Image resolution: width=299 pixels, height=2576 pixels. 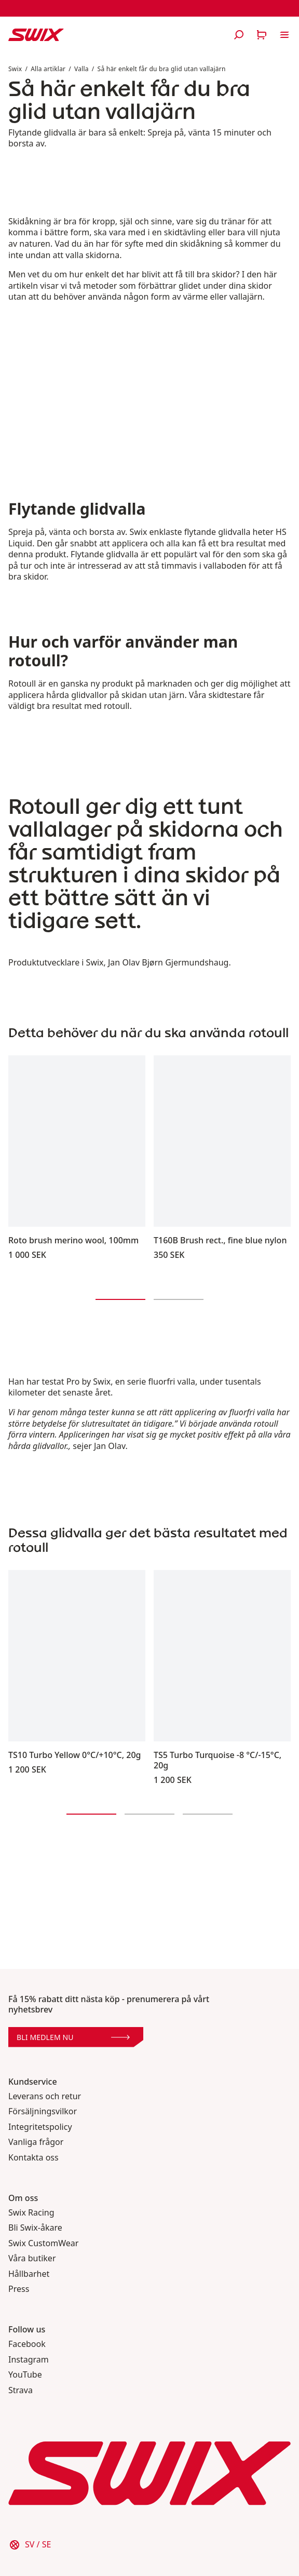 What do you see at coordinates (261, 34) in the screenshot?
I see `[Öppna varukorg]` at bounding box center [261, 34].